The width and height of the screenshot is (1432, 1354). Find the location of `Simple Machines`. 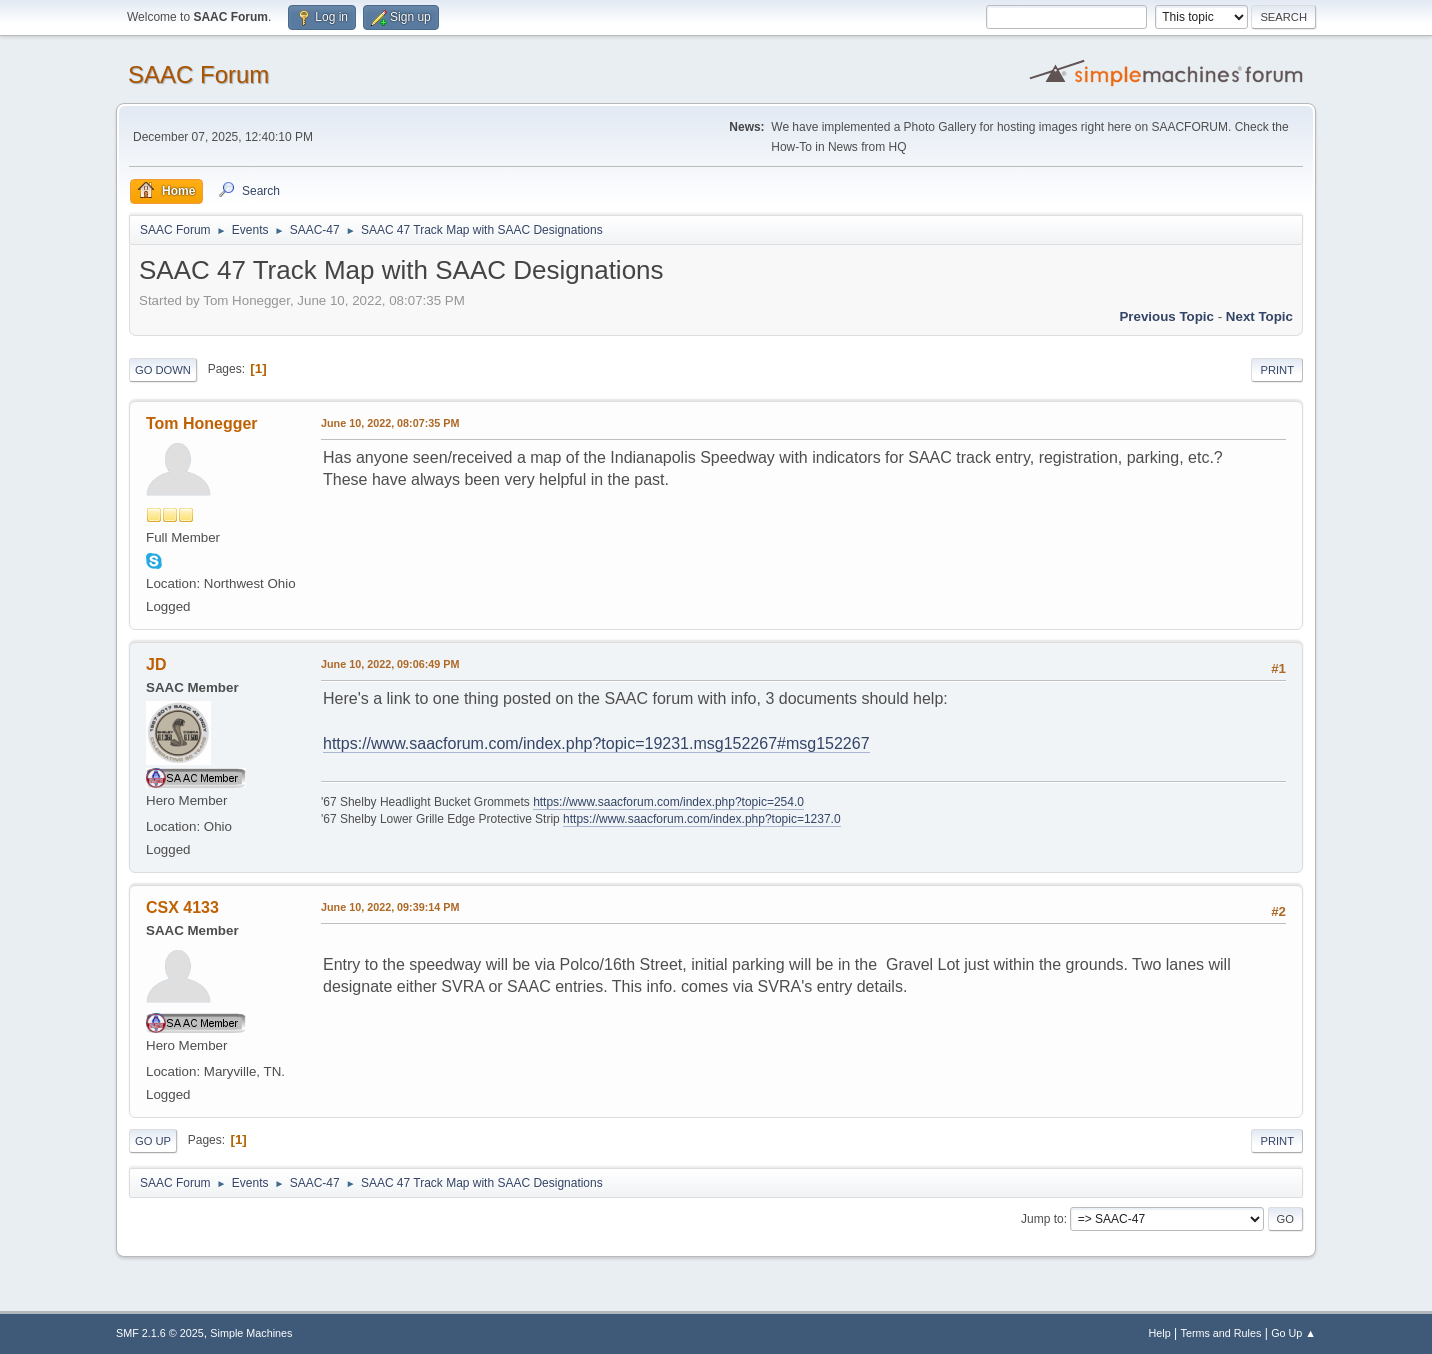

Simple Machines is located at coordinates (251, 1333).